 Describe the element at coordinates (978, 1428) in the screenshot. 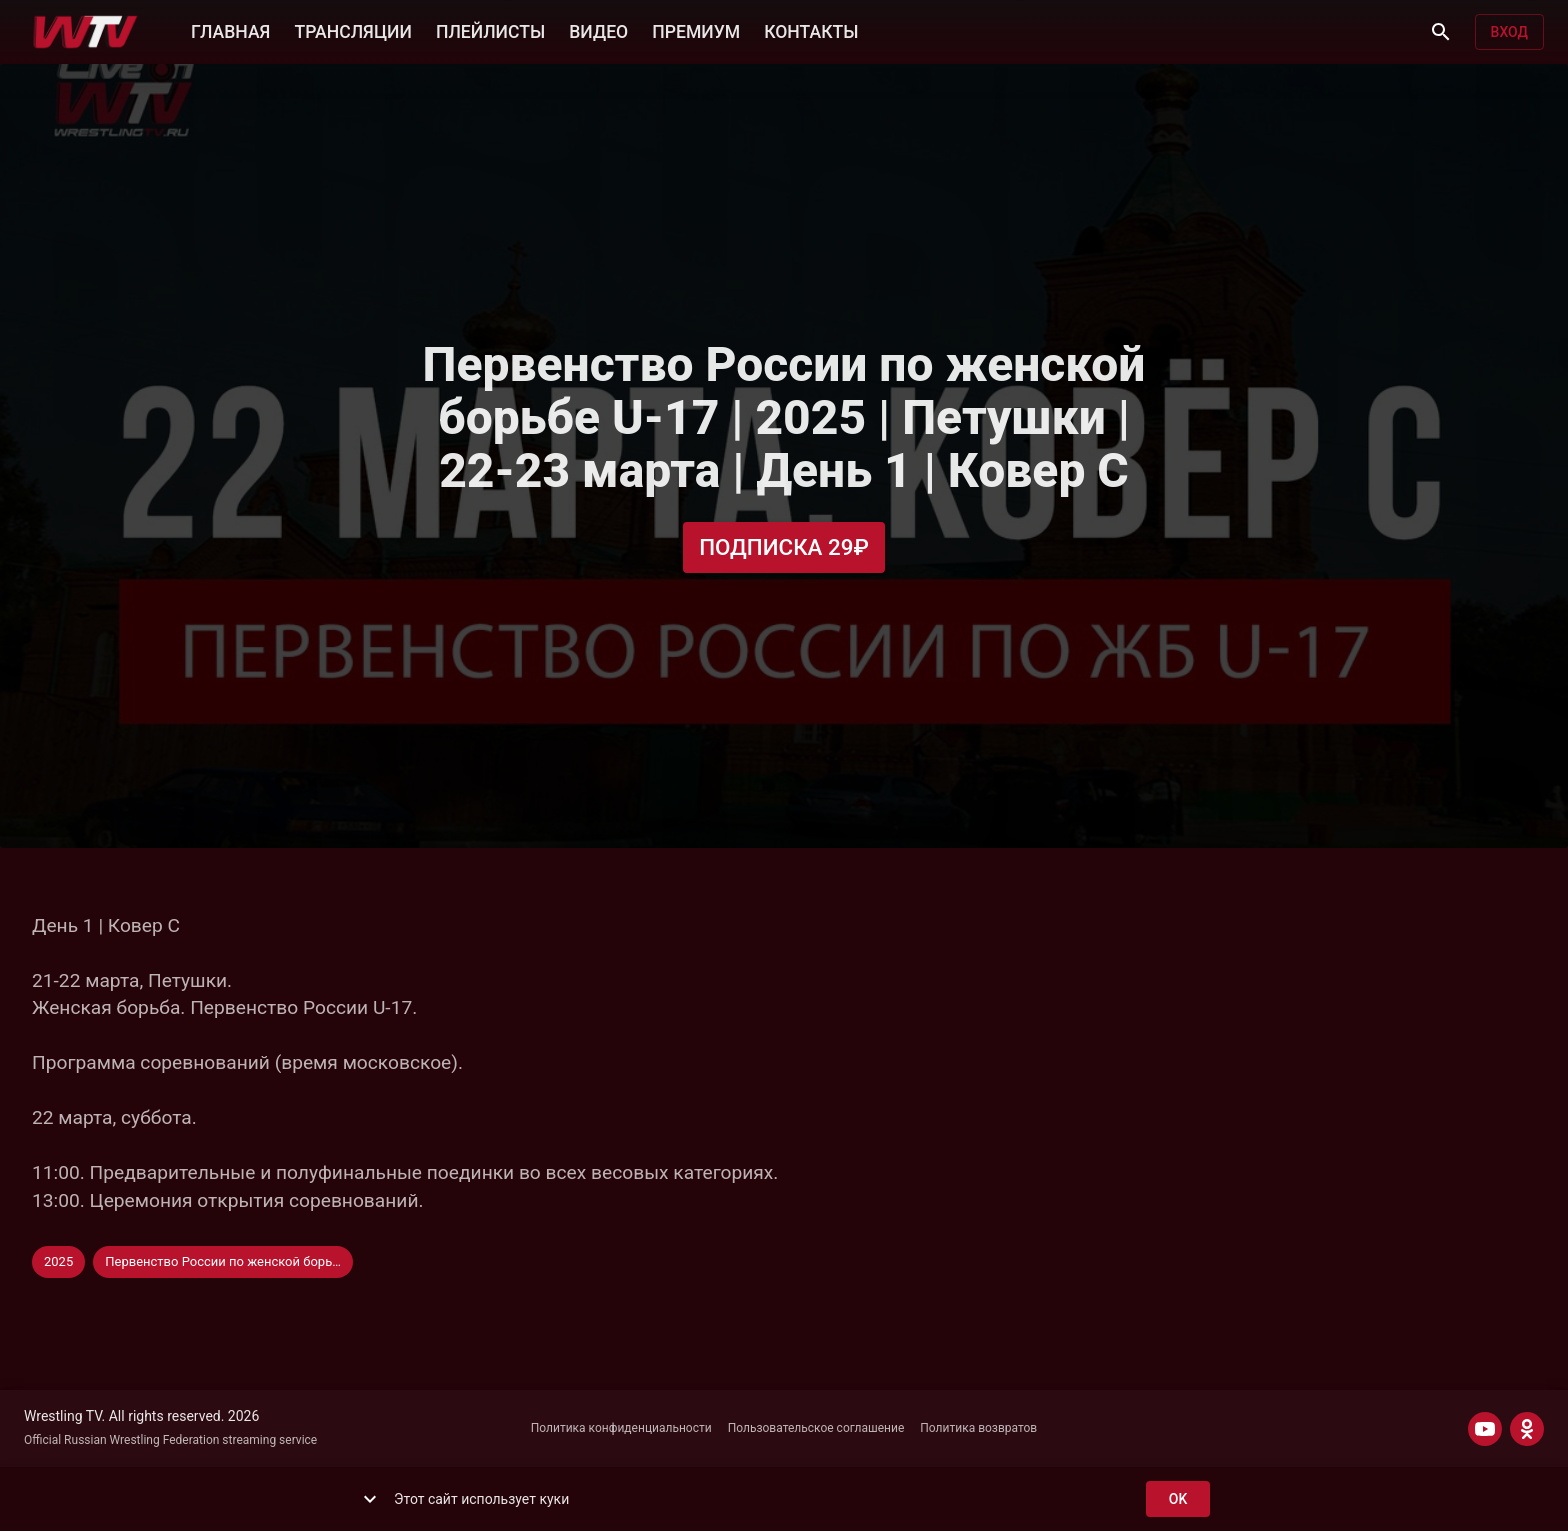

I see `Политика возвратов` at that location.